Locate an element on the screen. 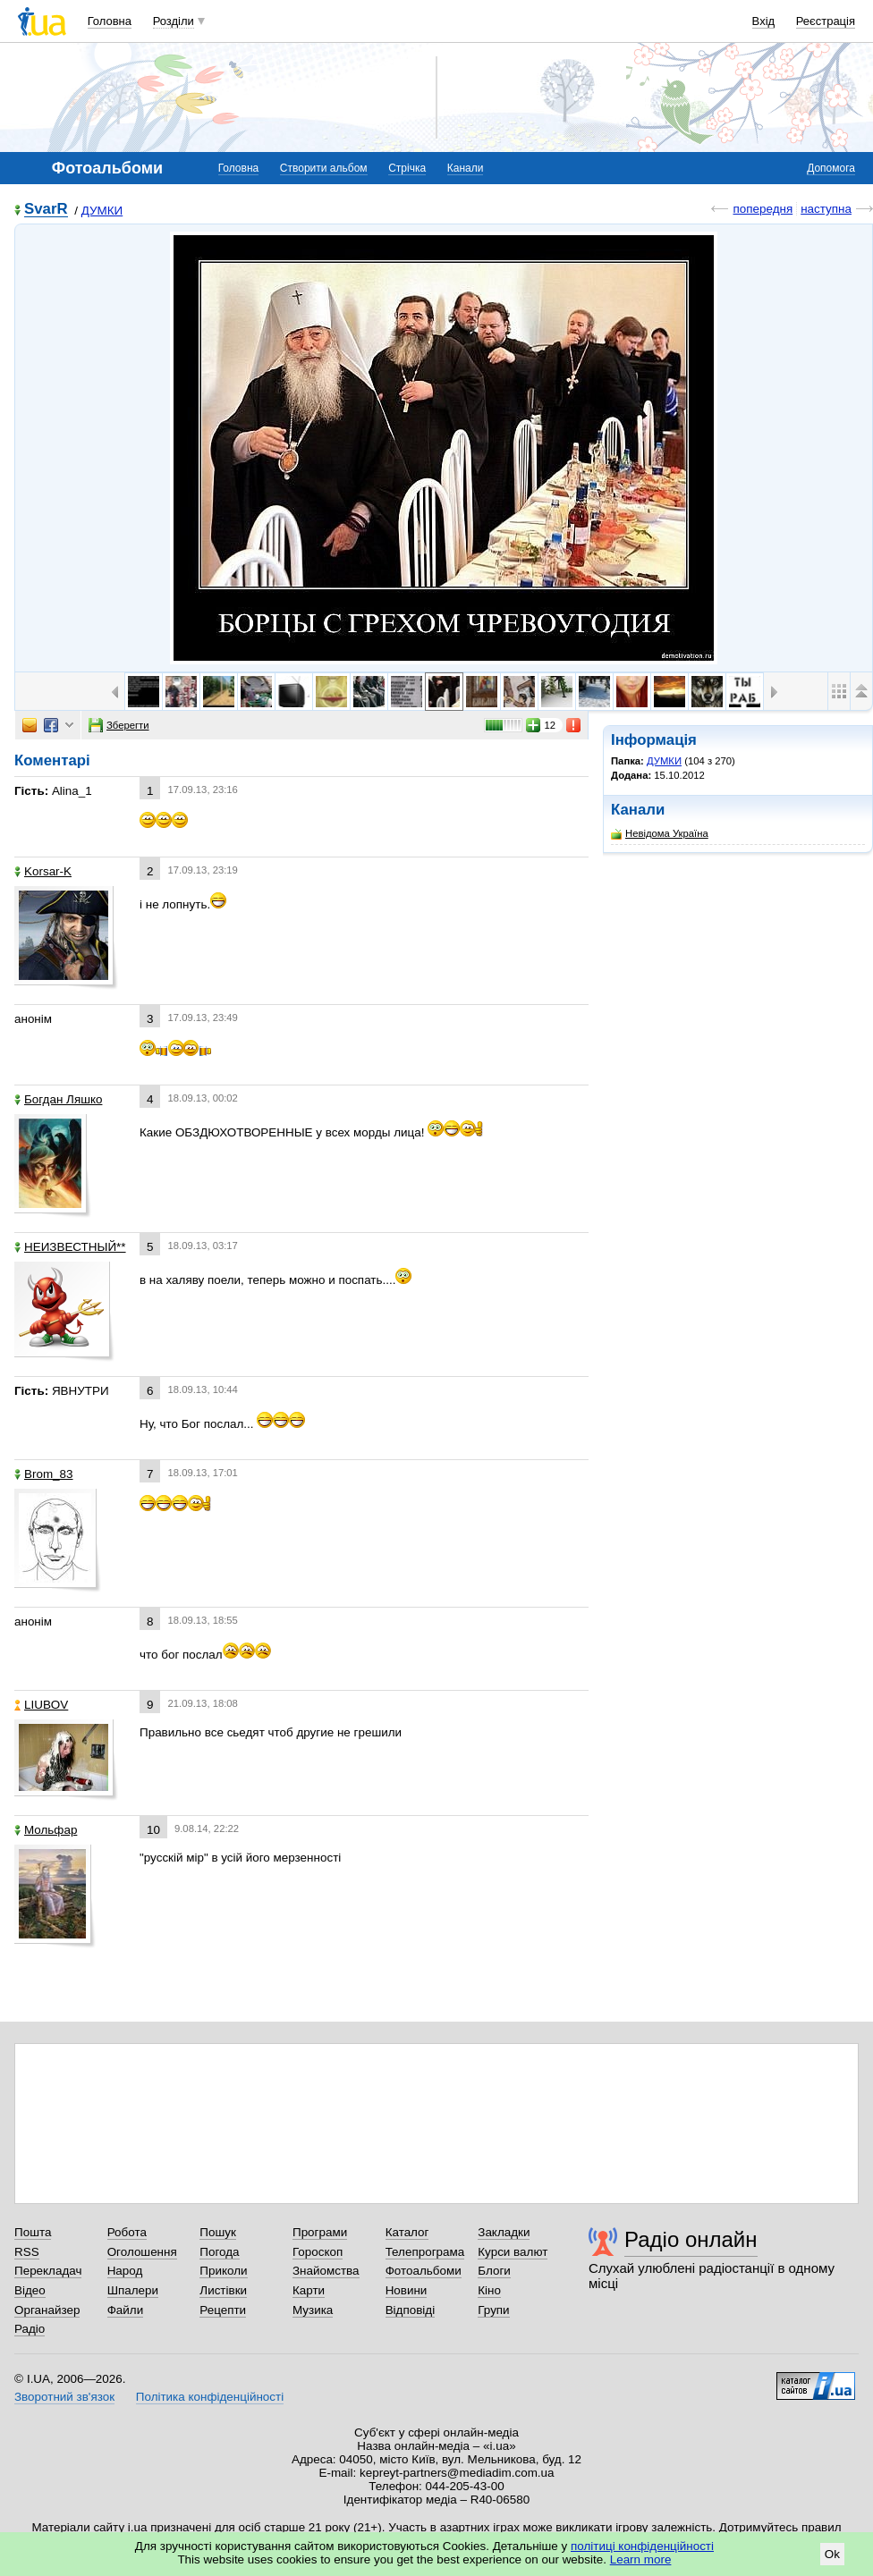 The width and height of the screenshot is (873, 2576). Зворотний зв'язок is located at coordinates (64, 2396).